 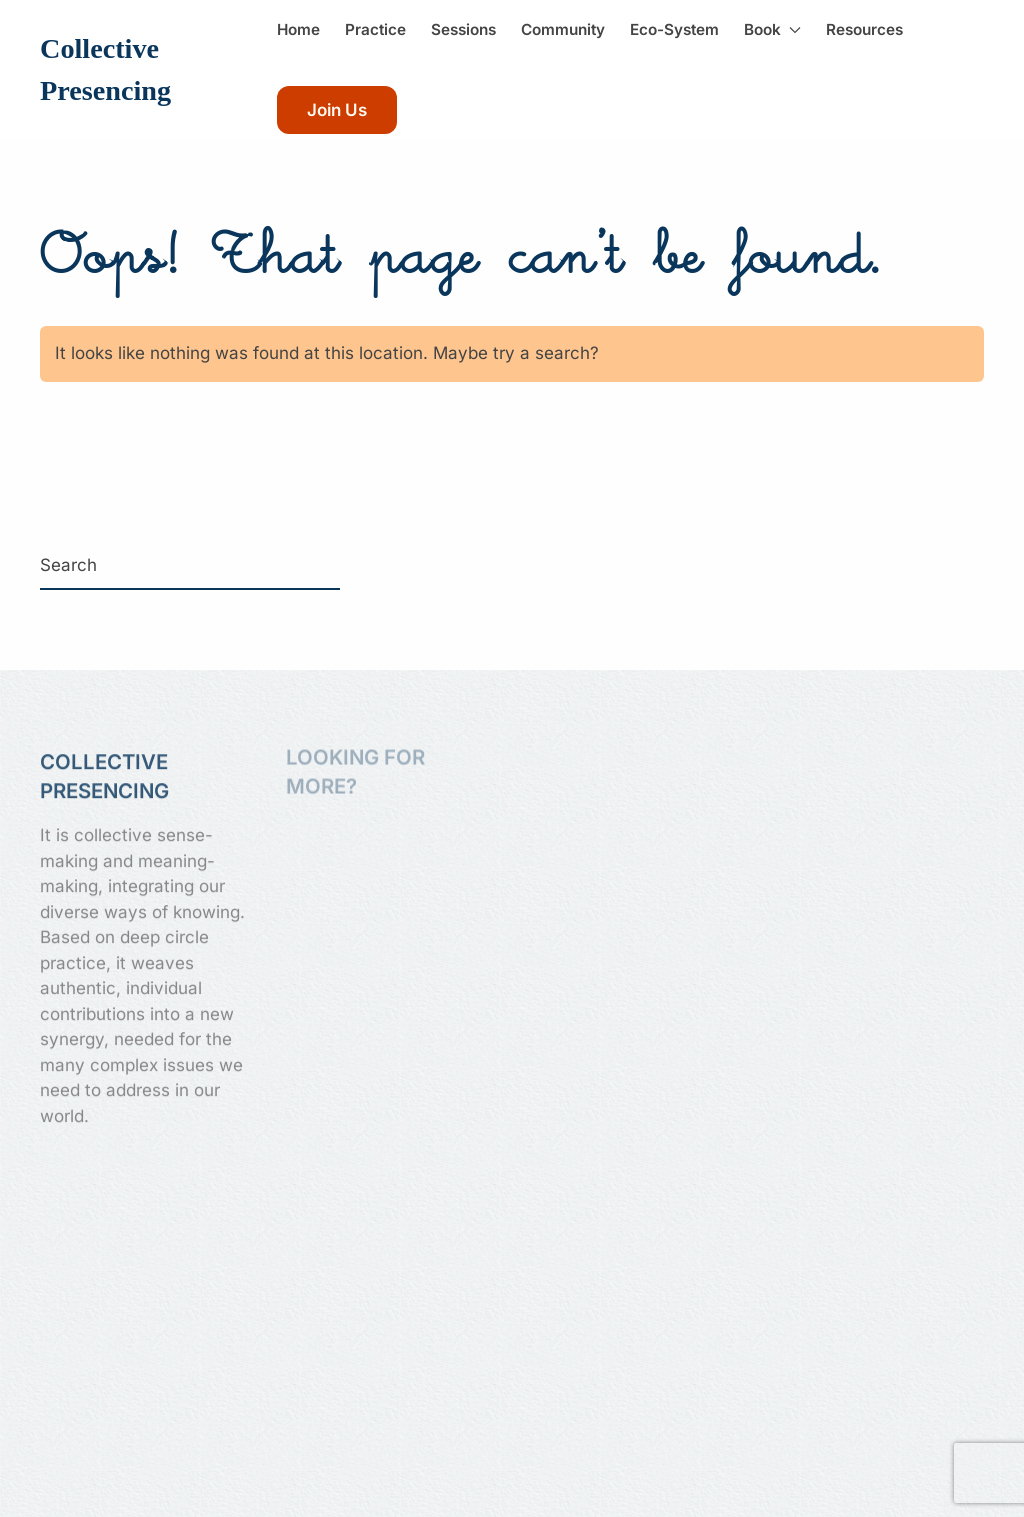 I want to click on Collective Presencing [Back to home], so click(x=105, y=69).